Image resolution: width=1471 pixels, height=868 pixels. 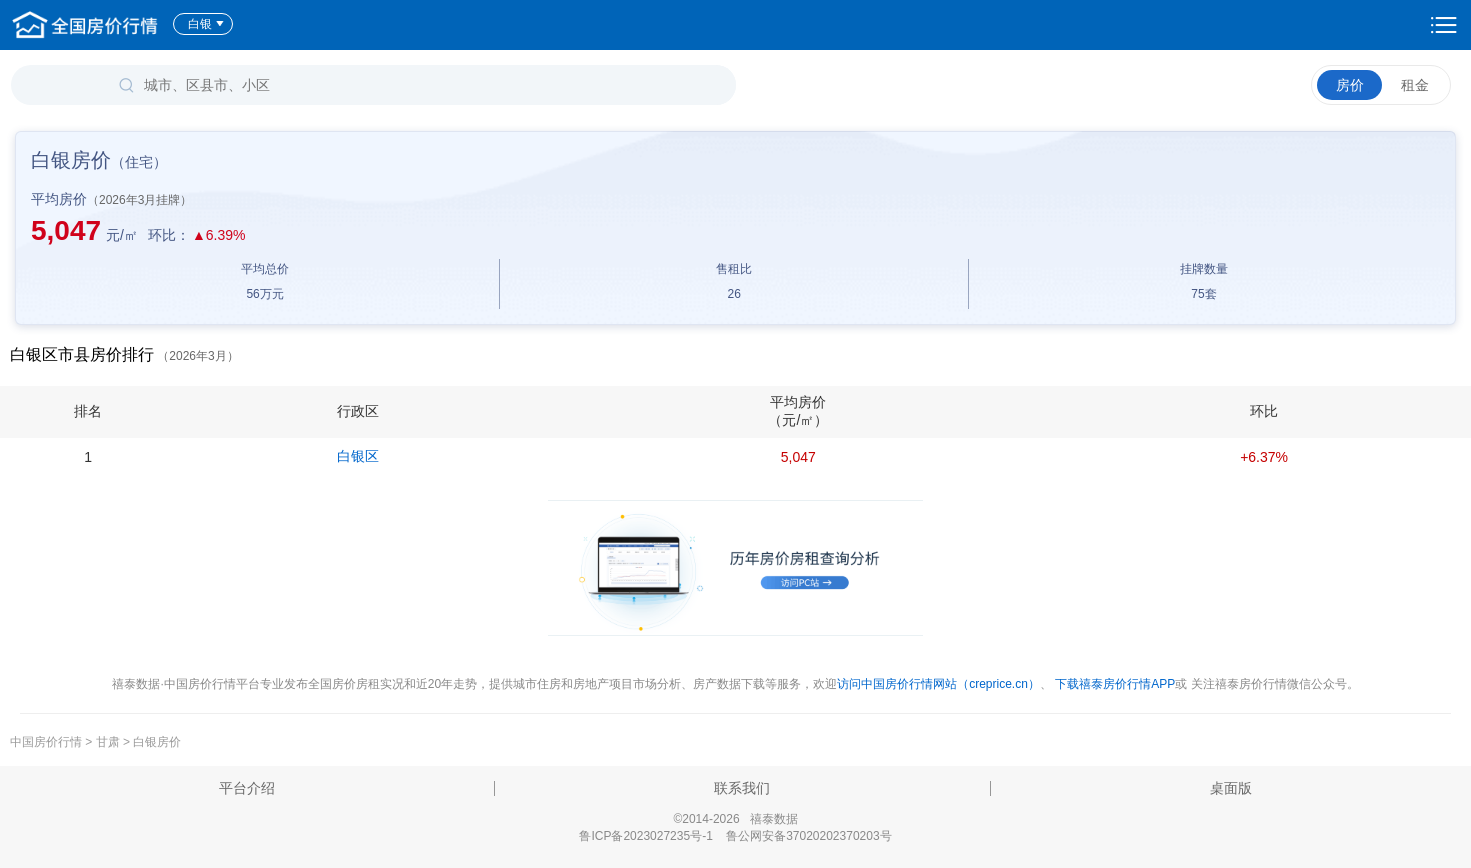 What do you see at coordinates (1444, 25) in the screenshot?
I see `设置` at bounding box center [1444, 25].